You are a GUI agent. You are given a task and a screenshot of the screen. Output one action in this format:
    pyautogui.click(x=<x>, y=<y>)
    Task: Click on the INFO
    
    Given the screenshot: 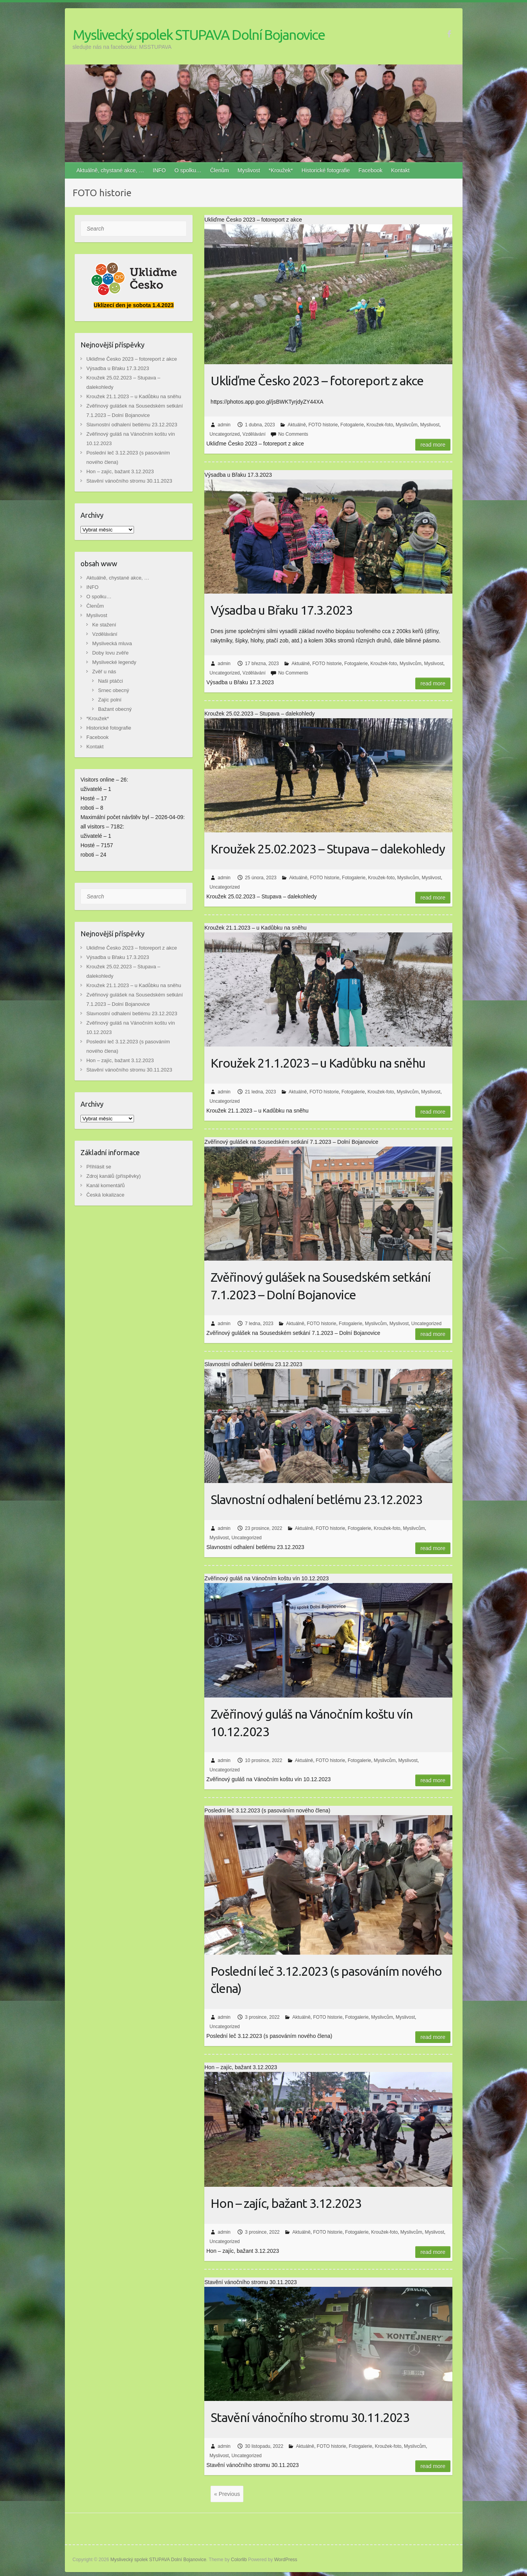 What is the action you would take?
    pyautogui.click(x=159, y=170)
    